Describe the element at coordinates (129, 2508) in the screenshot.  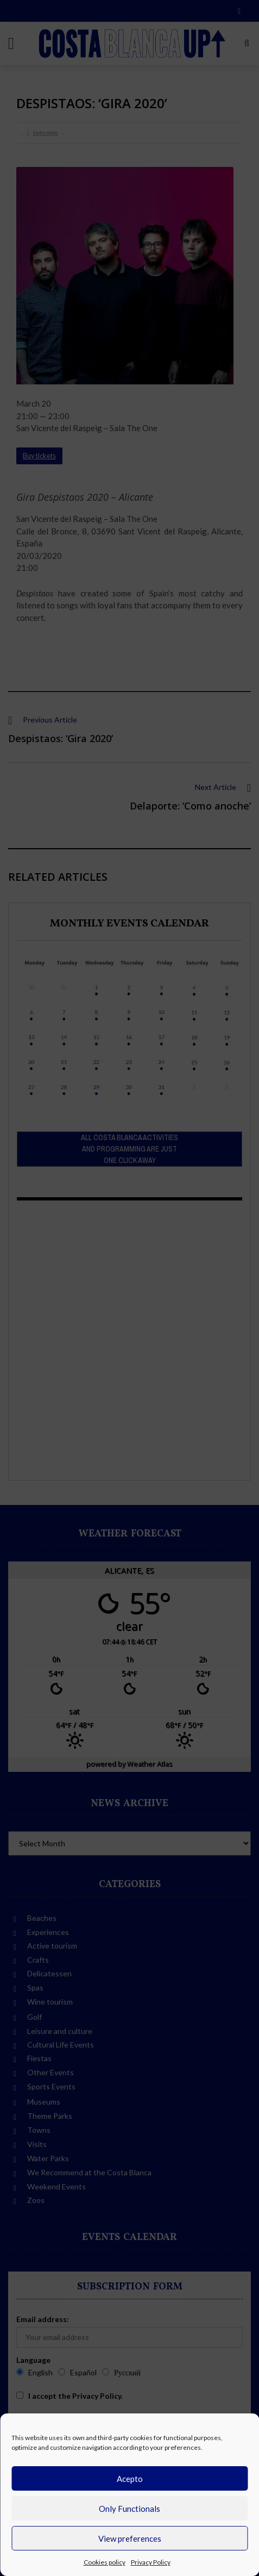
I see `Only Functionals` at that location.